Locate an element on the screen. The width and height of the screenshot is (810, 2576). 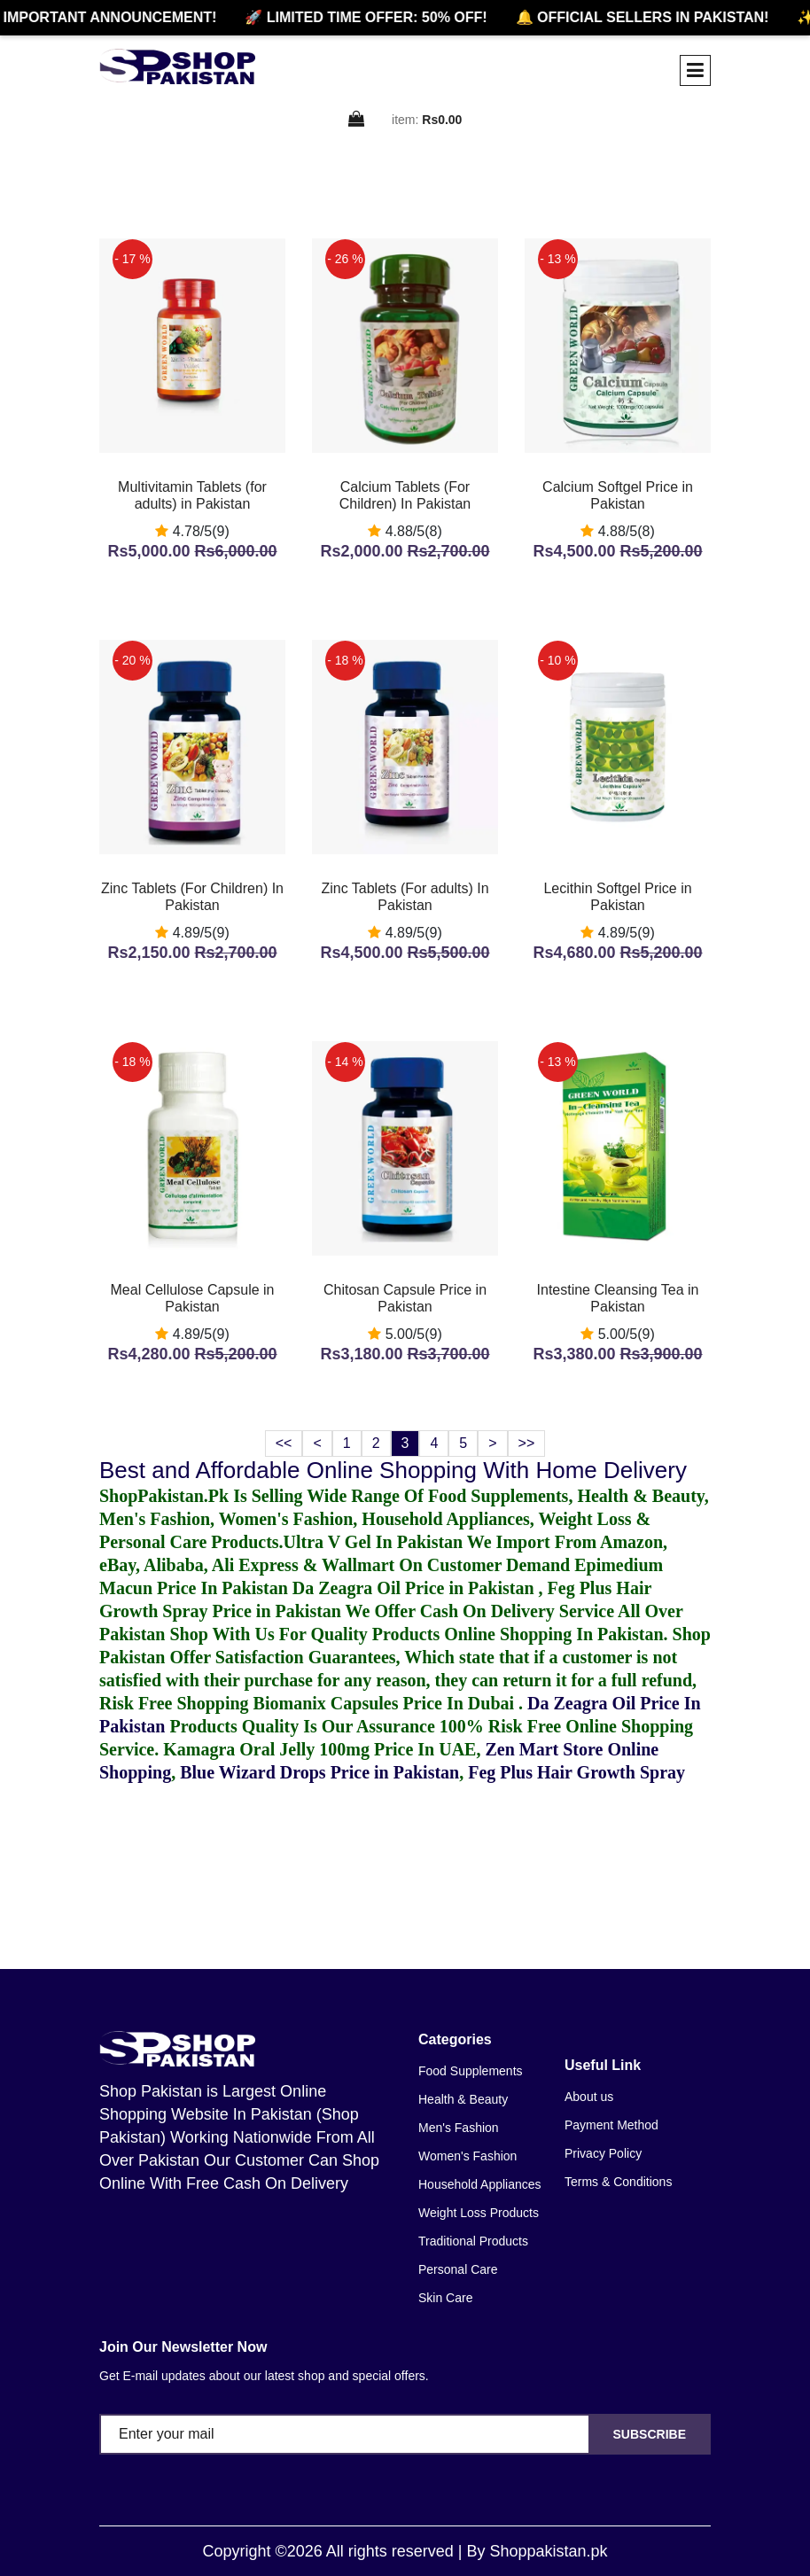
[home] is located at coordinates (177, 66).